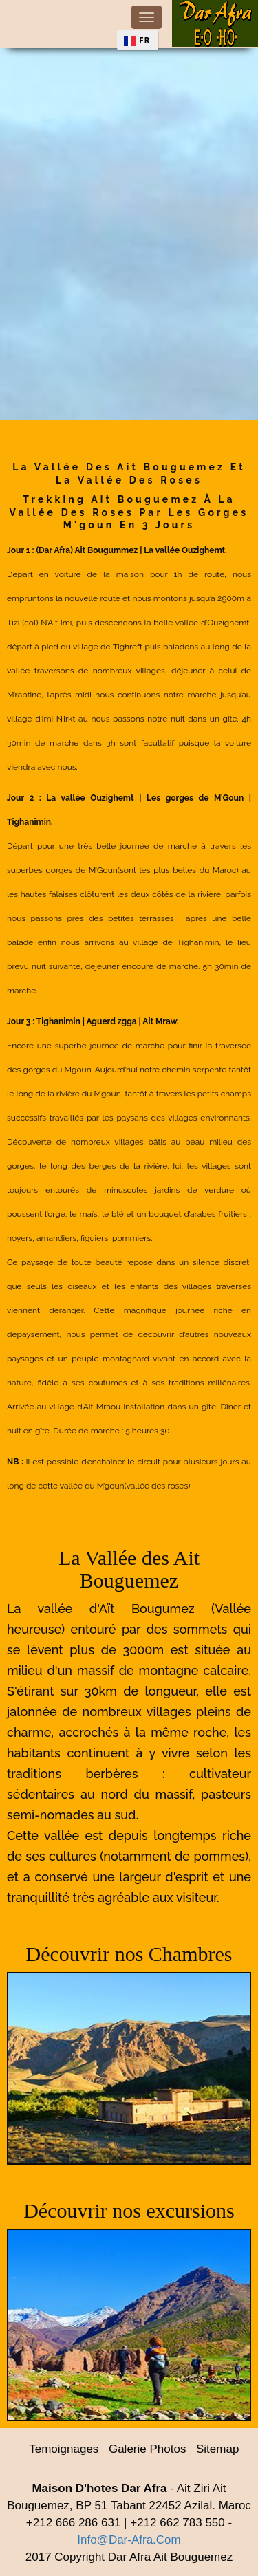 The width and height of the screenshot is (258, 2576). What do you see at coordinates (128, 2539) in the screenshot?
I see `info@dar-afra.com` at bounding box center [128, 2539].